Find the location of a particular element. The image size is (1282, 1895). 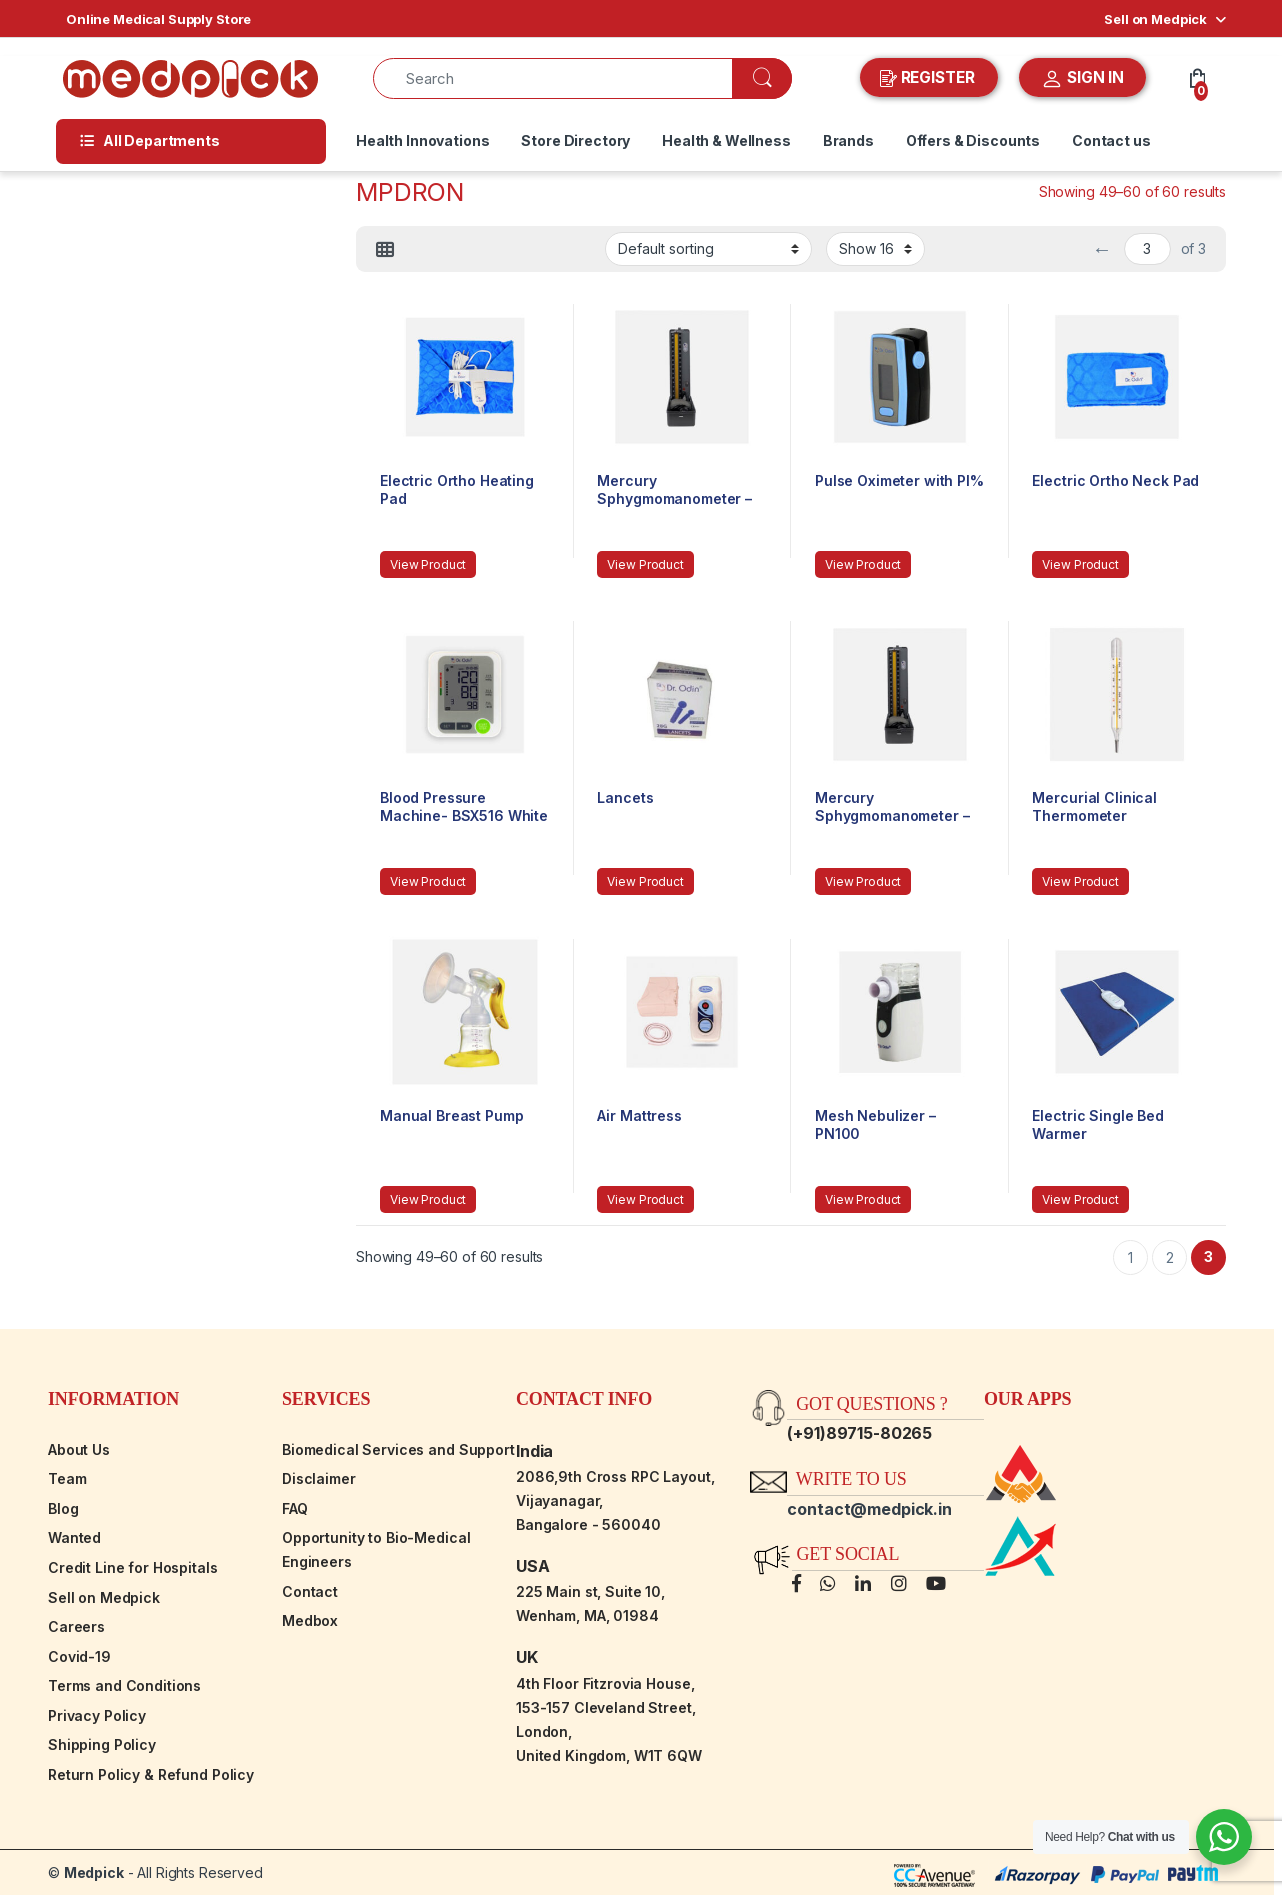

Contact is located at coordinates (310, 1591).